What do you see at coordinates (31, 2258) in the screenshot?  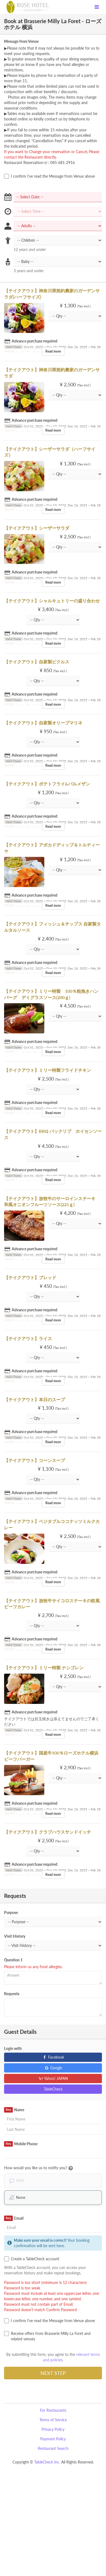 I see `Create a TableCheck account` at bounding box center [31, 2258].